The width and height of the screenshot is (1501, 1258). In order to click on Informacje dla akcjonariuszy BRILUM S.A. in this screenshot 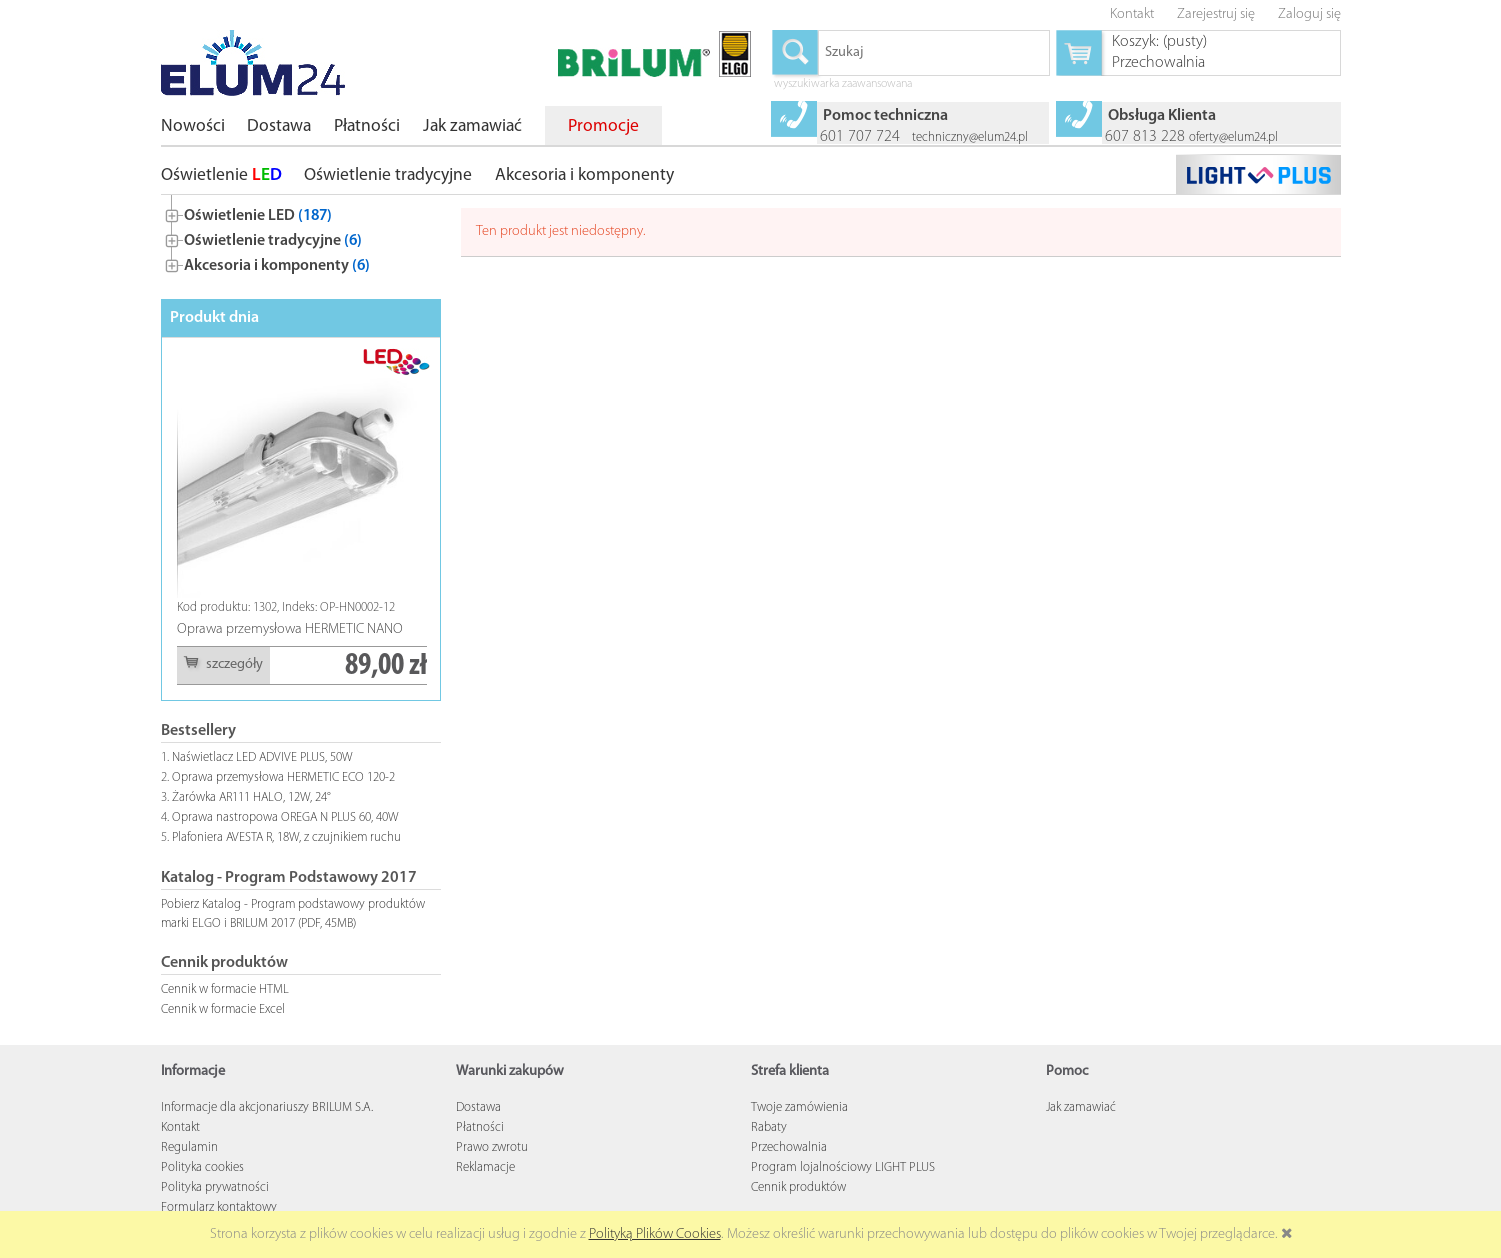, I will do `click(267, 1107)`.